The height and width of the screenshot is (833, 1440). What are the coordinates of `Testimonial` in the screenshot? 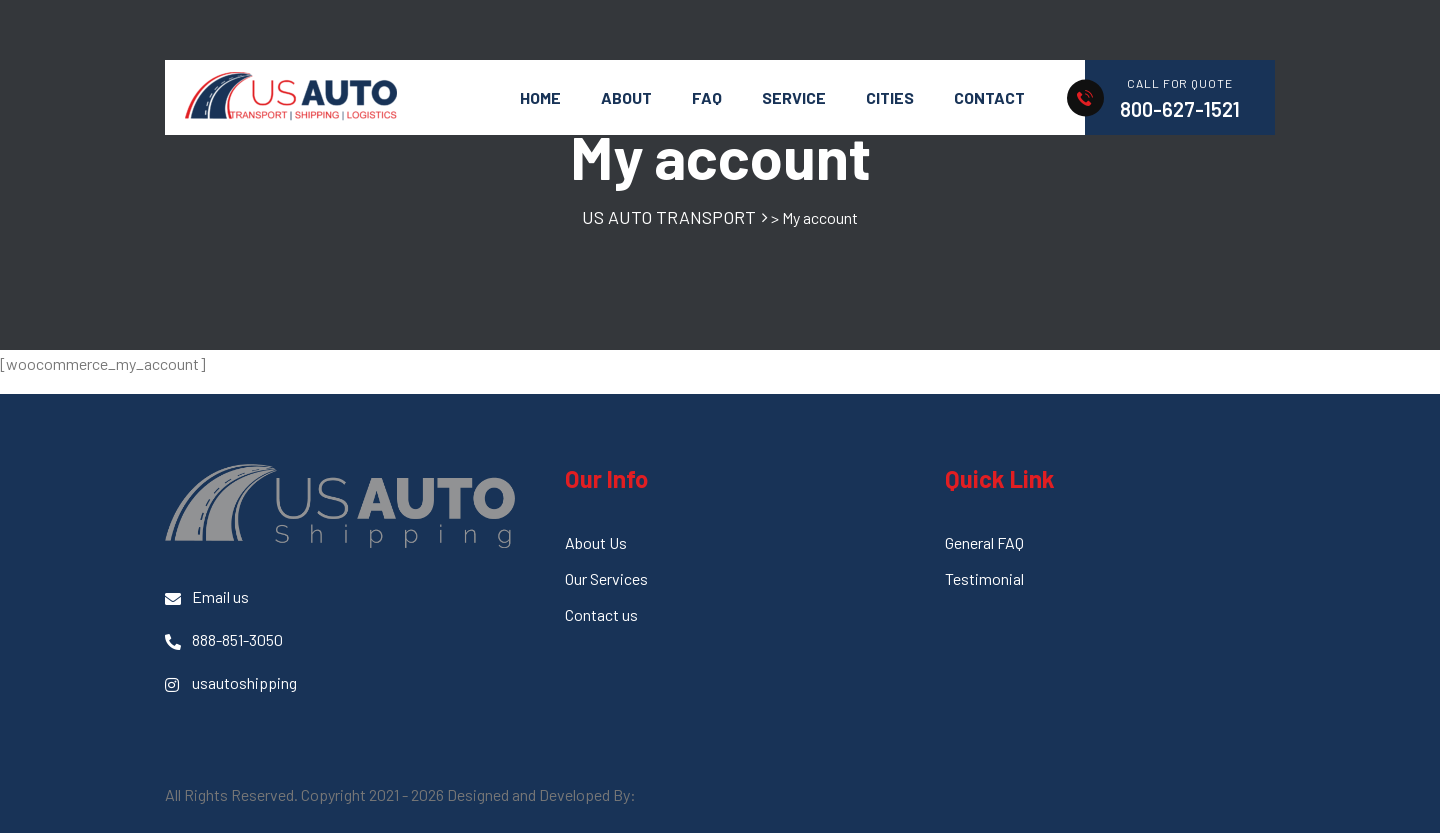 It's located at (984, 578).